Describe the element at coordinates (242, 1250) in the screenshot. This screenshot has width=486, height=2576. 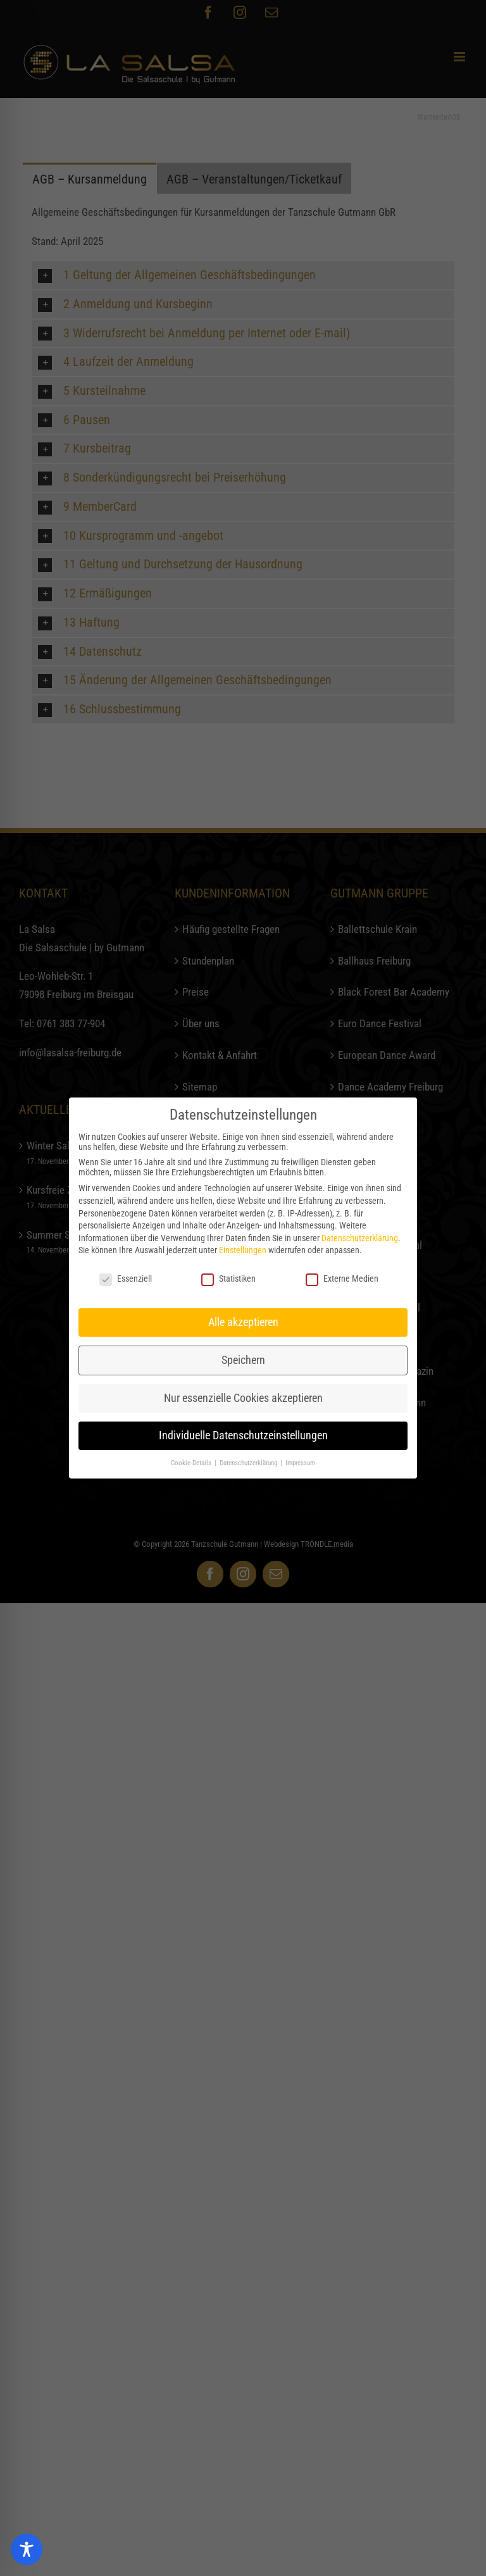
I see `Einstellungen` at that location.